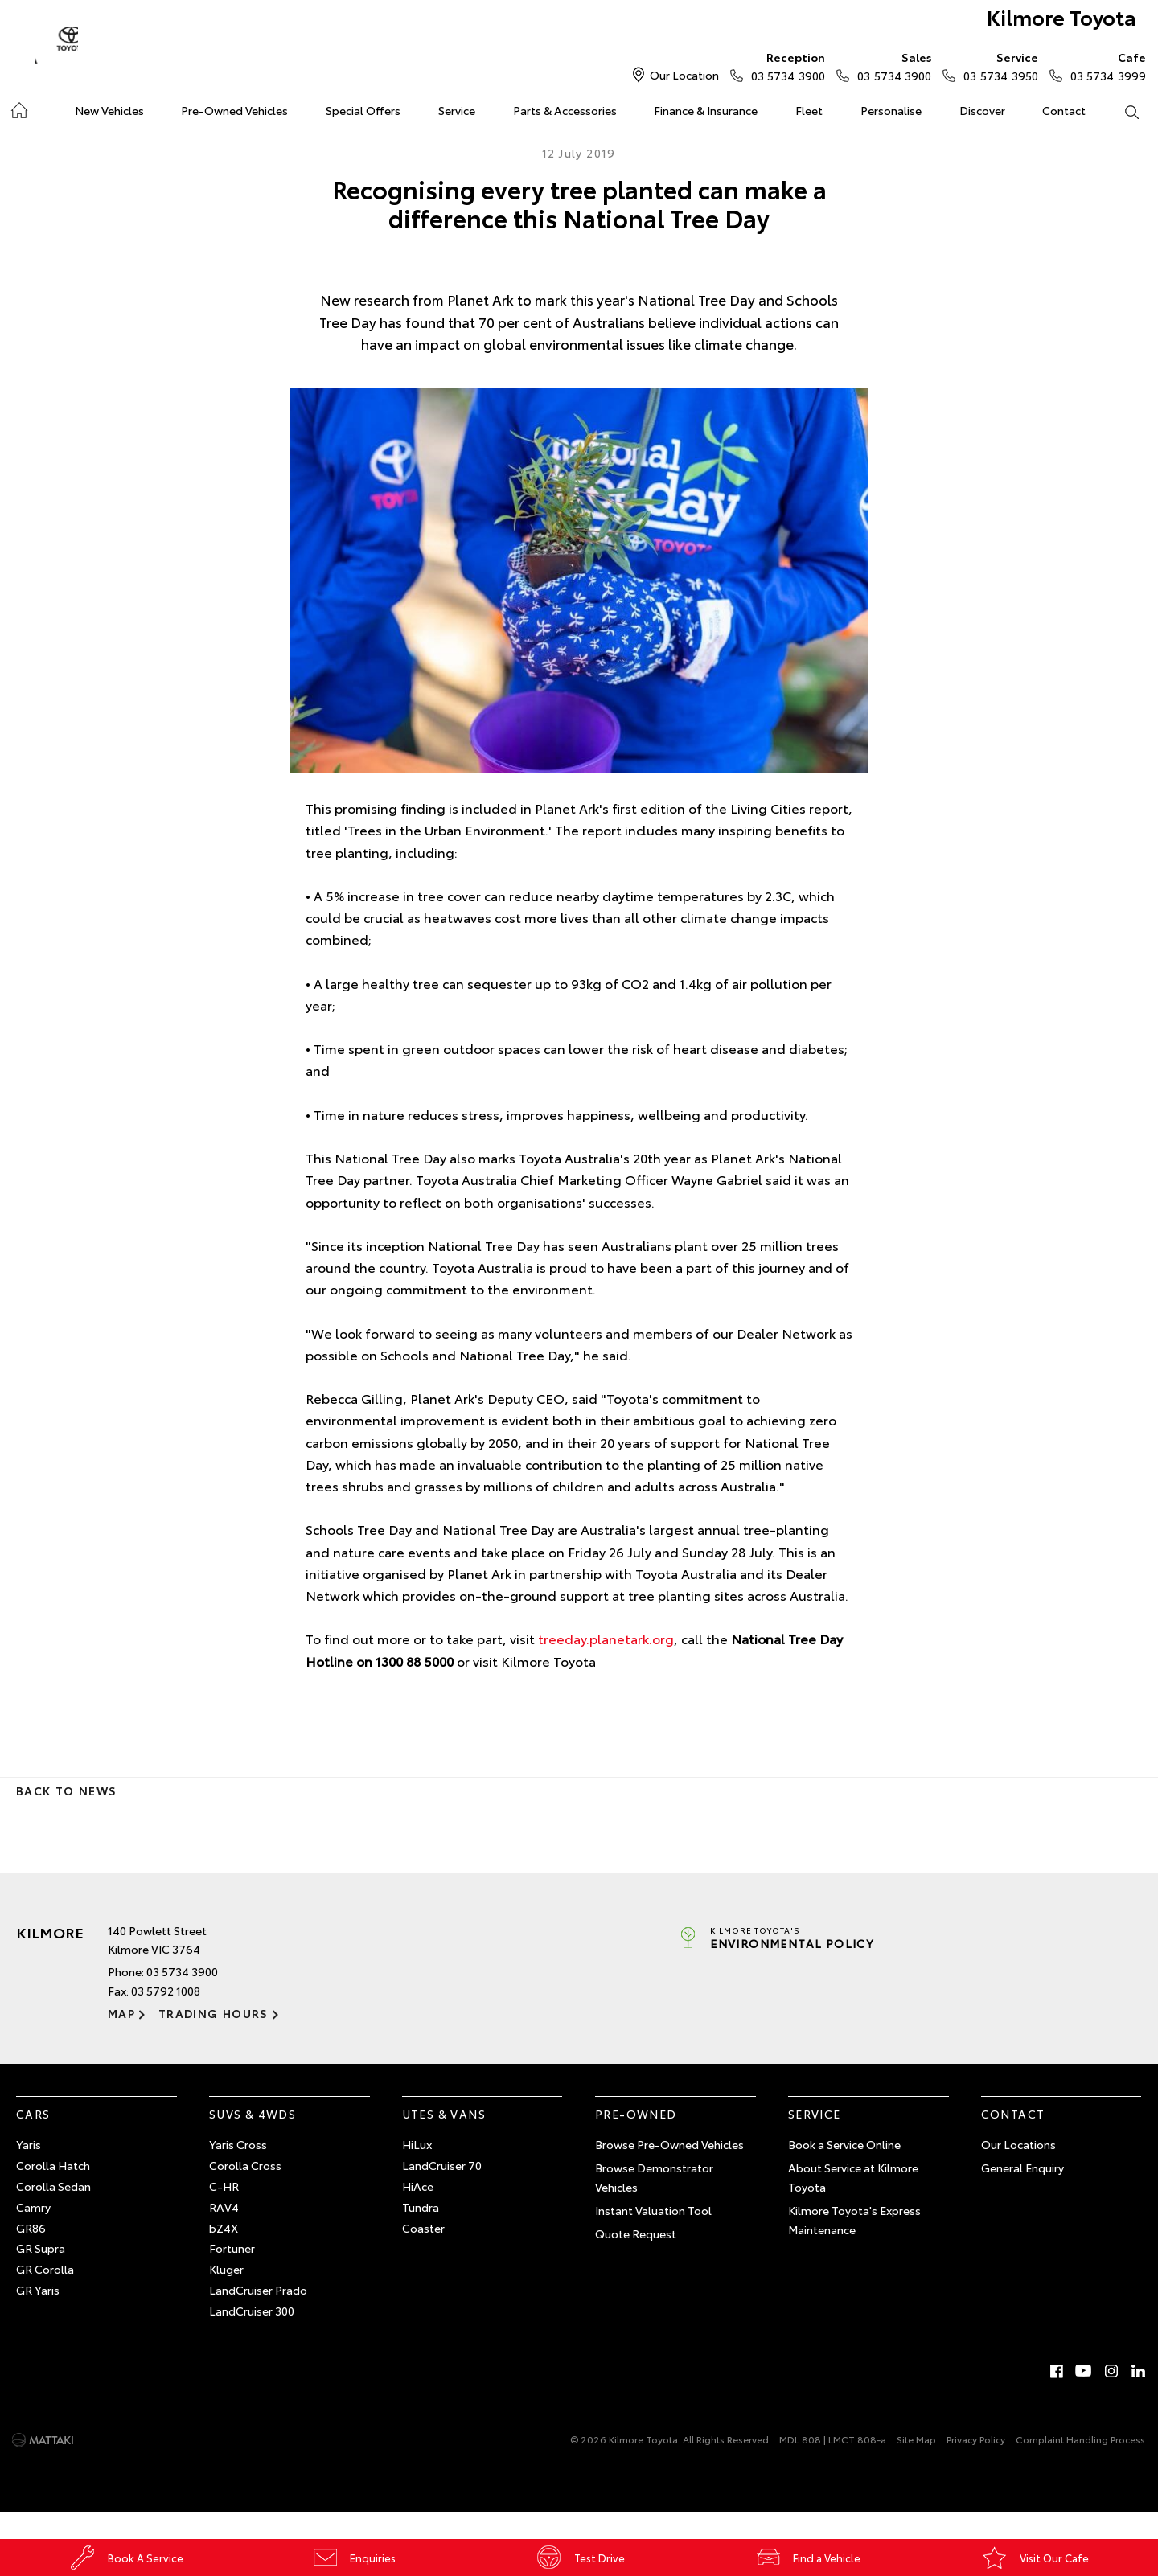 The height and width of the screenshot is (2576, 1158). What do you see at coordinates (654, 2203) in the screenshot?
I see `Browse Demonstrator Vehicles` at bounding box center [654, 2203].